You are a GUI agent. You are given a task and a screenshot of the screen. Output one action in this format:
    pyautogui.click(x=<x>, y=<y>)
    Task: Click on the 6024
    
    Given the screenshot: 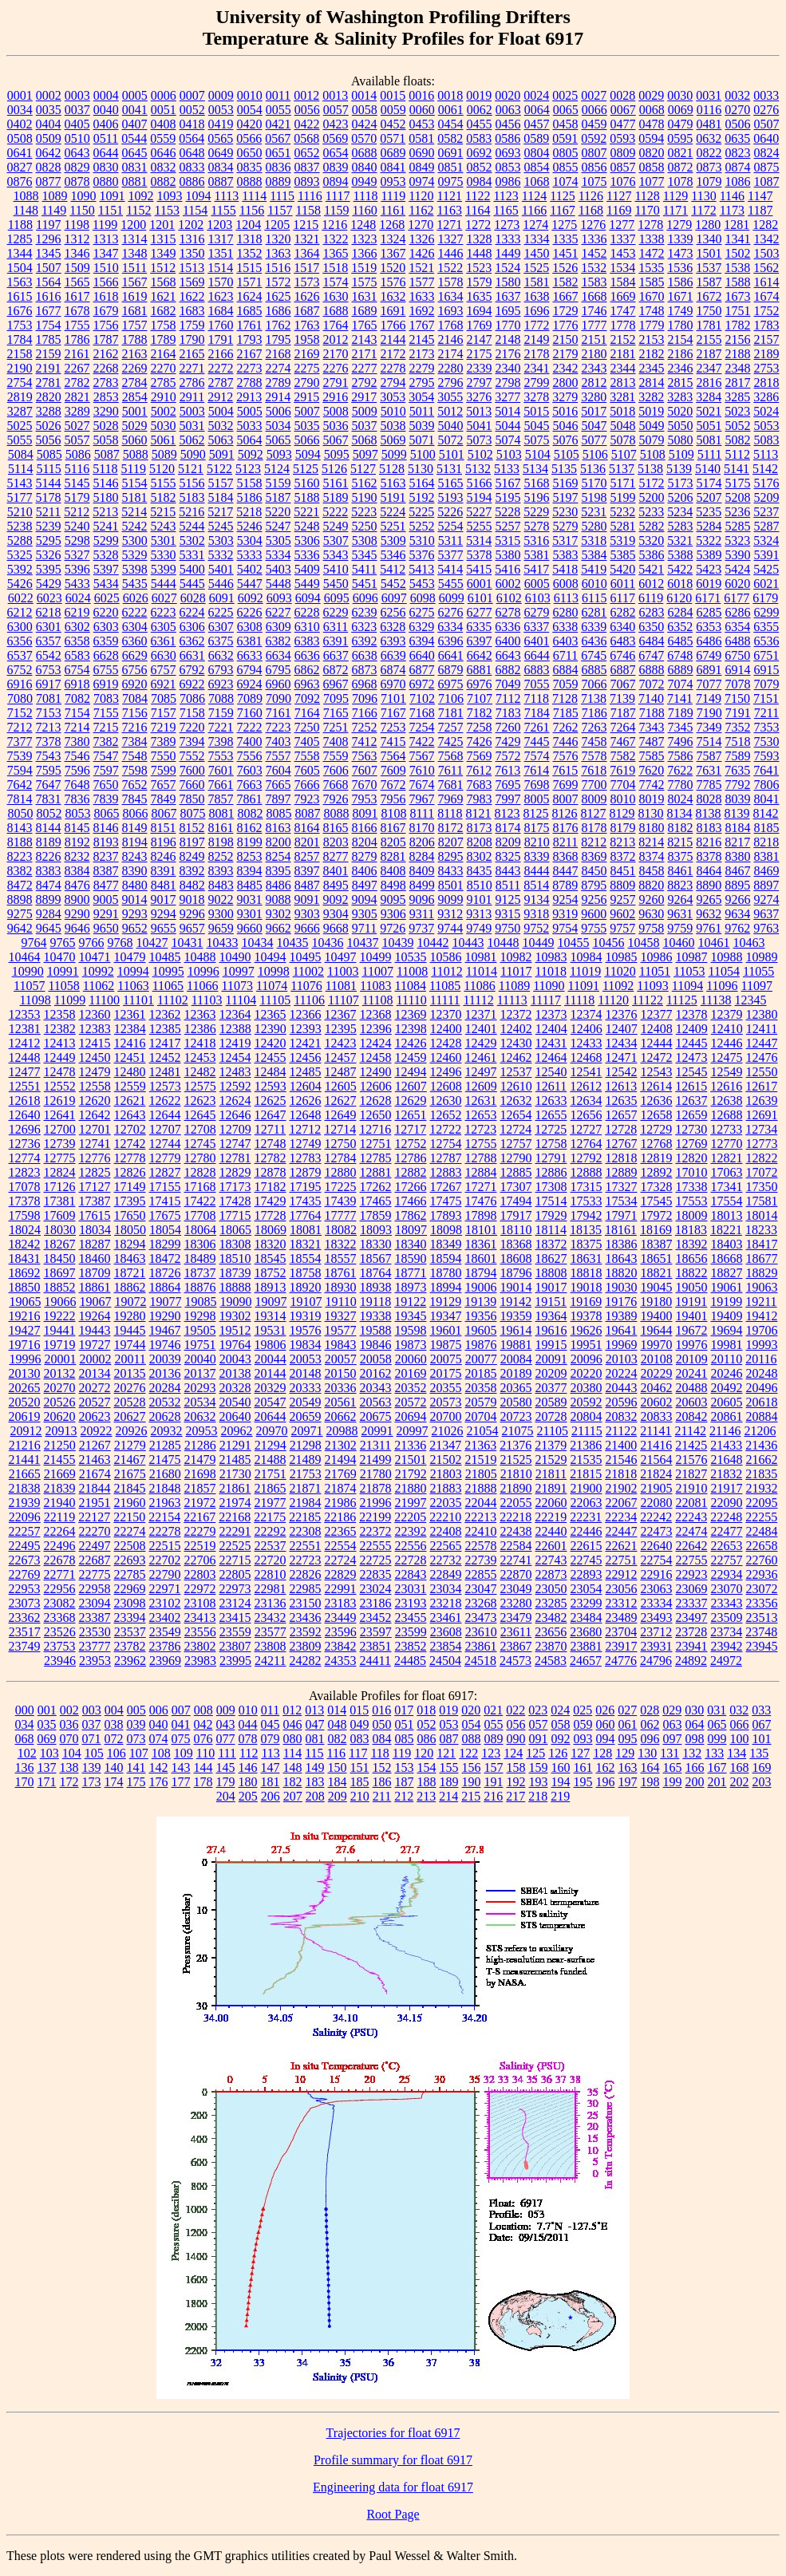 What is the action you would take?
    pyautogui.click(x=78, y=598)
    